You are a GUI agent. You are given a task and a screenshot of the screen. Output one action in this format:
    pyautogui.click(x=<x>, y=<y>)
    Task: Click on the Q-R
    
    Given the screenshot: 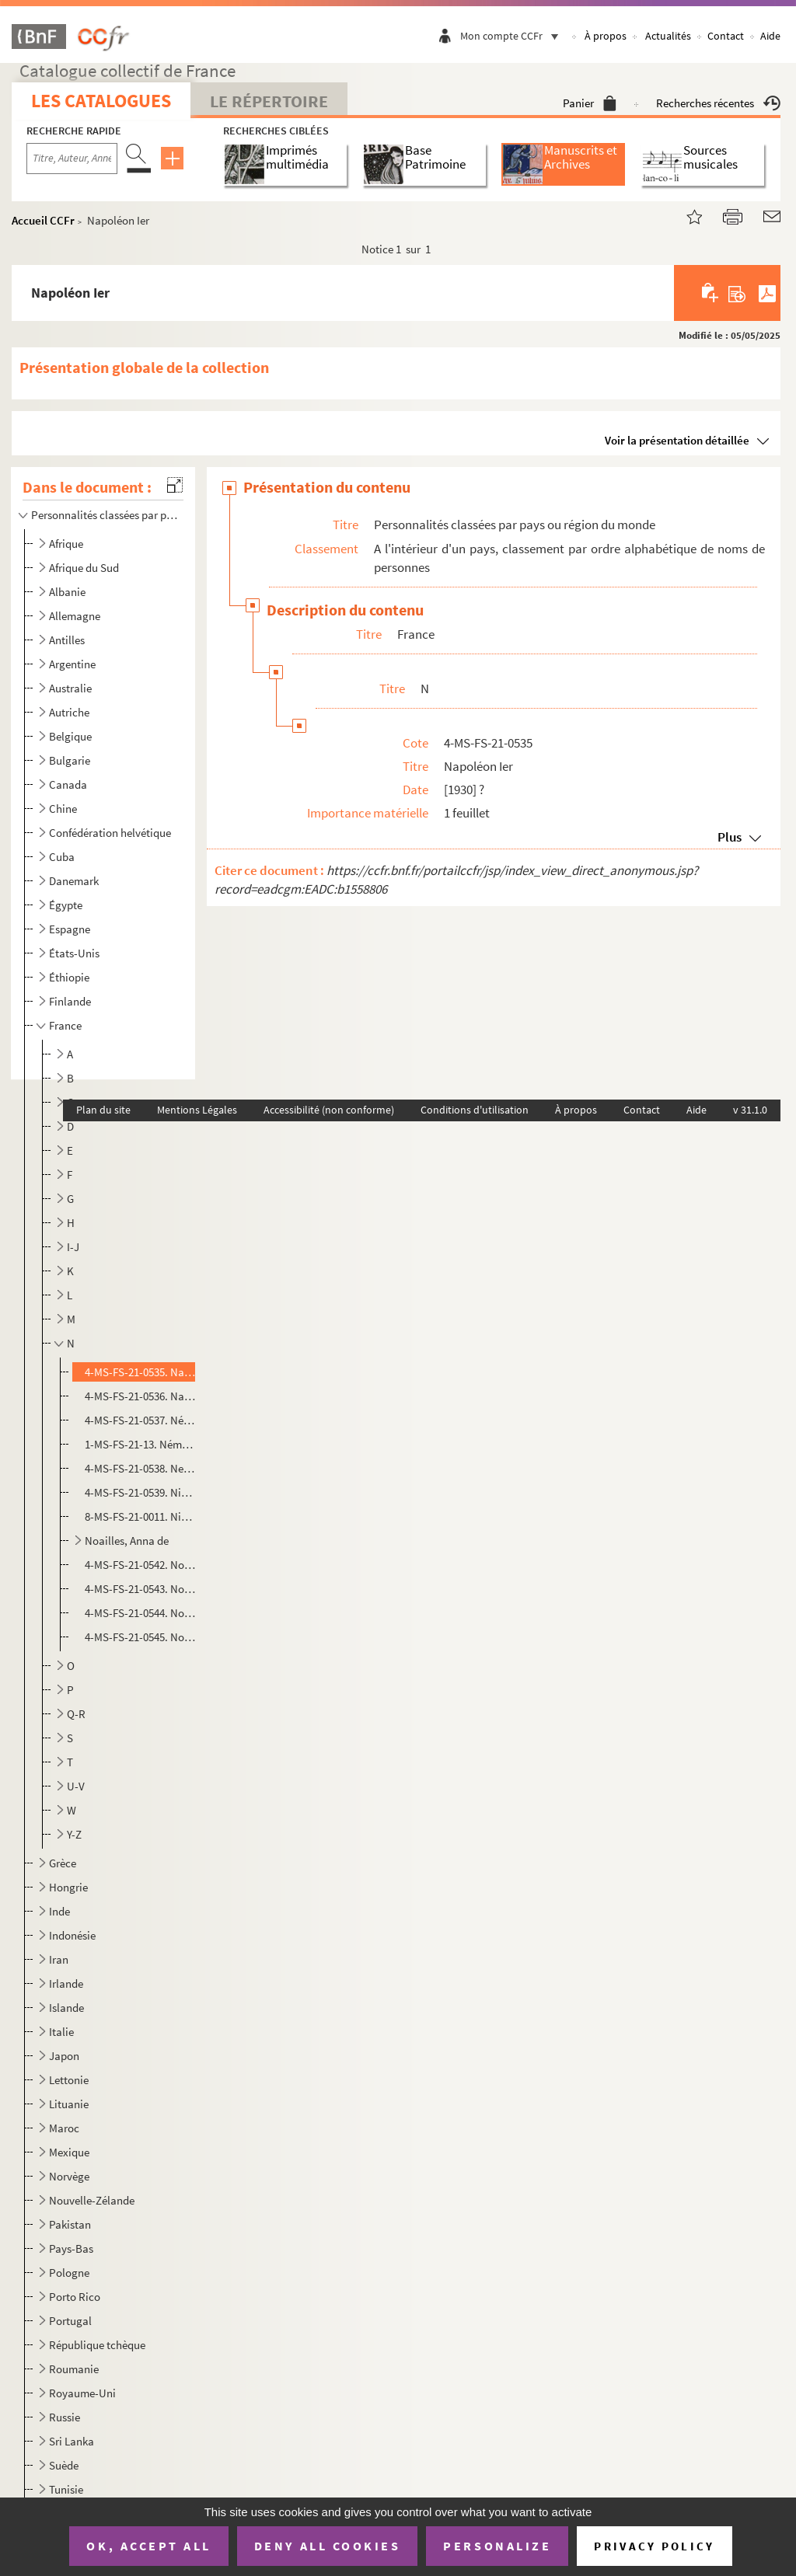 What is the action you would take?
    pyautogui.click(x=76, y=1713)
    